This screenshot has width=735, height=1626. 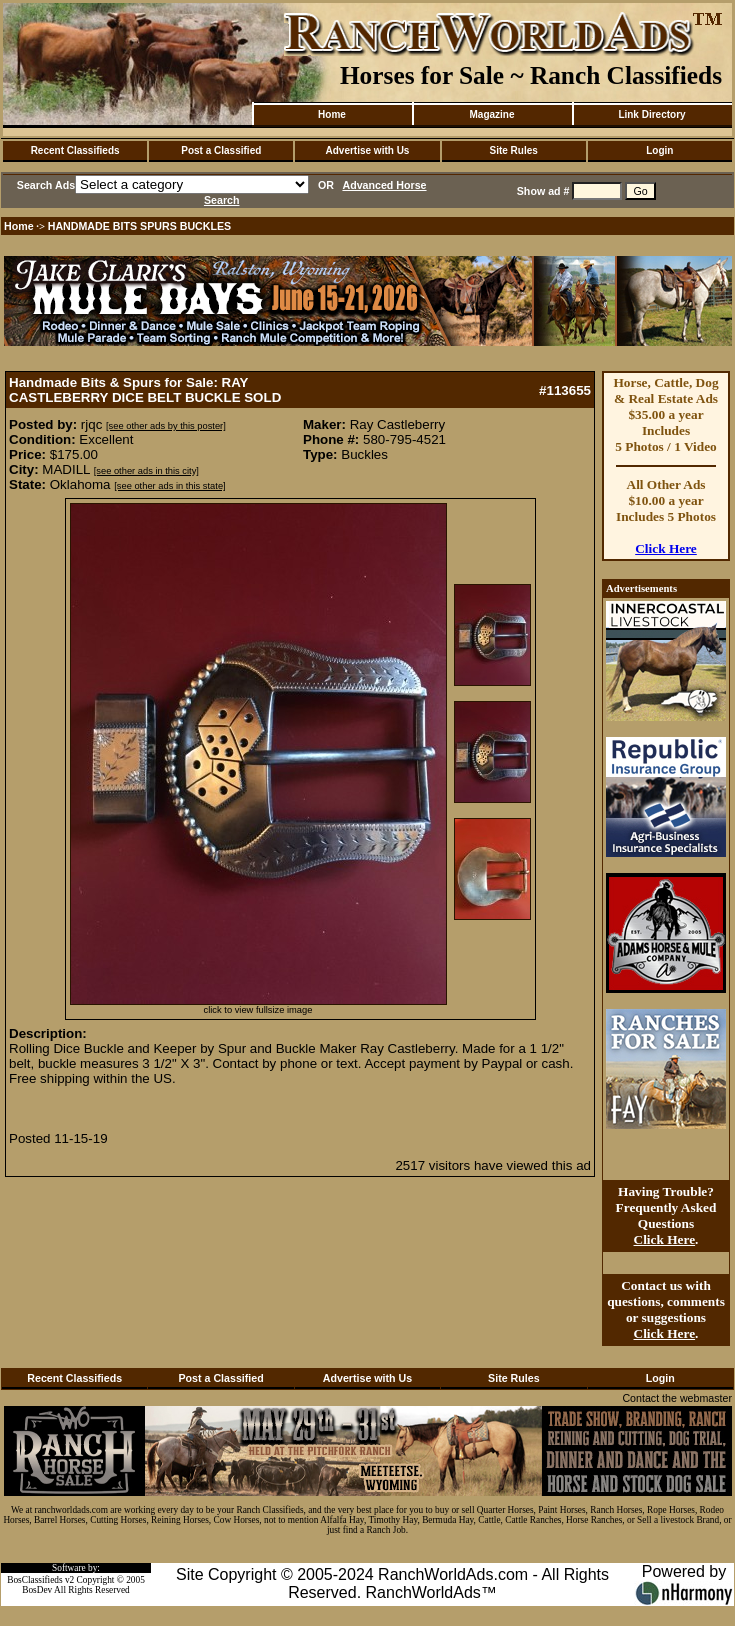 I want to click on Contact the webmaster, so click(x=677, y=1398).